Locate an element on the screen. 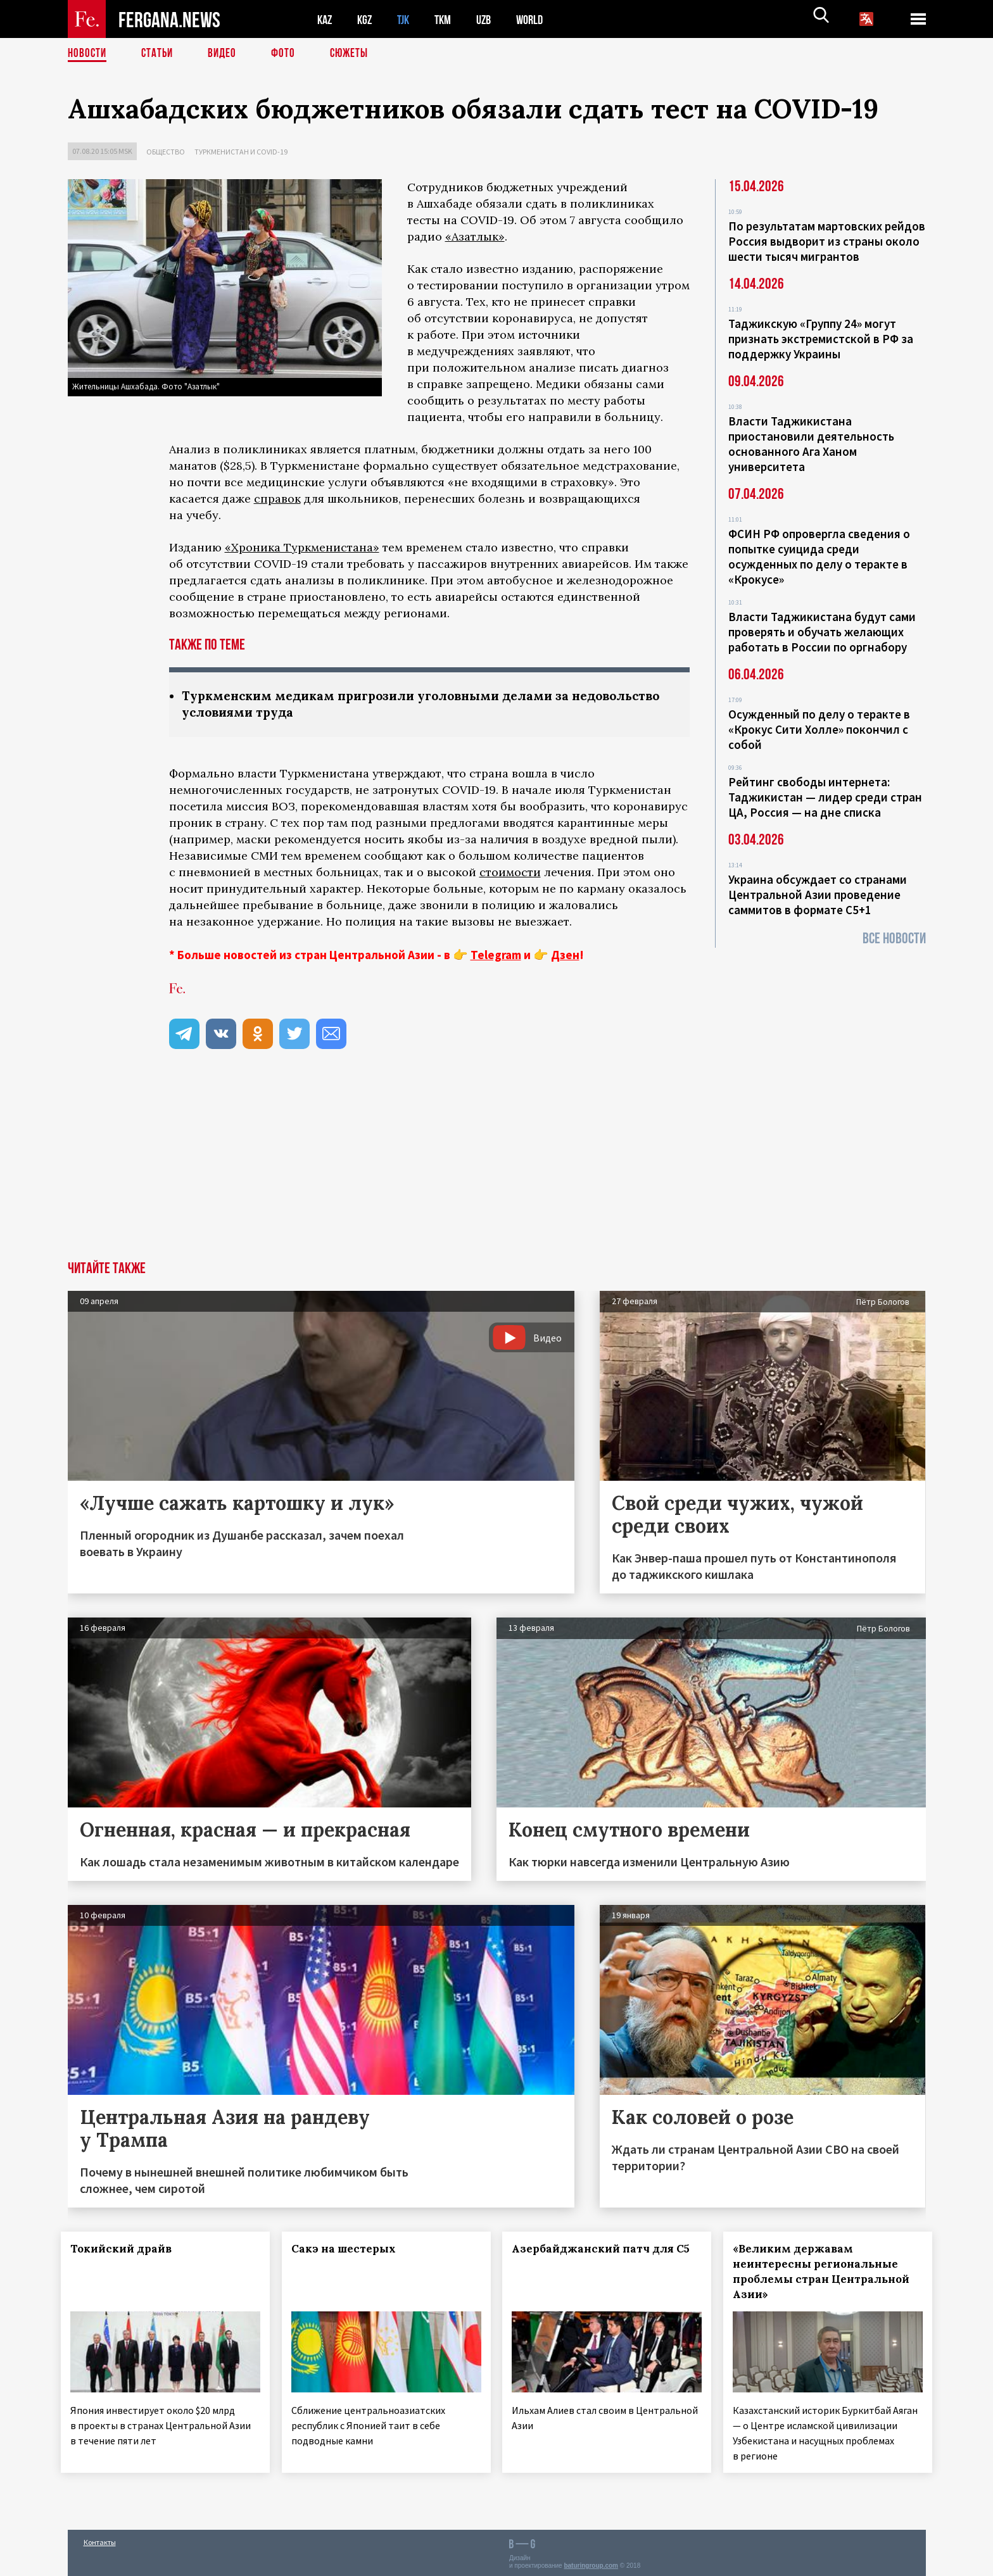  Новости is located at coordinates (88, 53).